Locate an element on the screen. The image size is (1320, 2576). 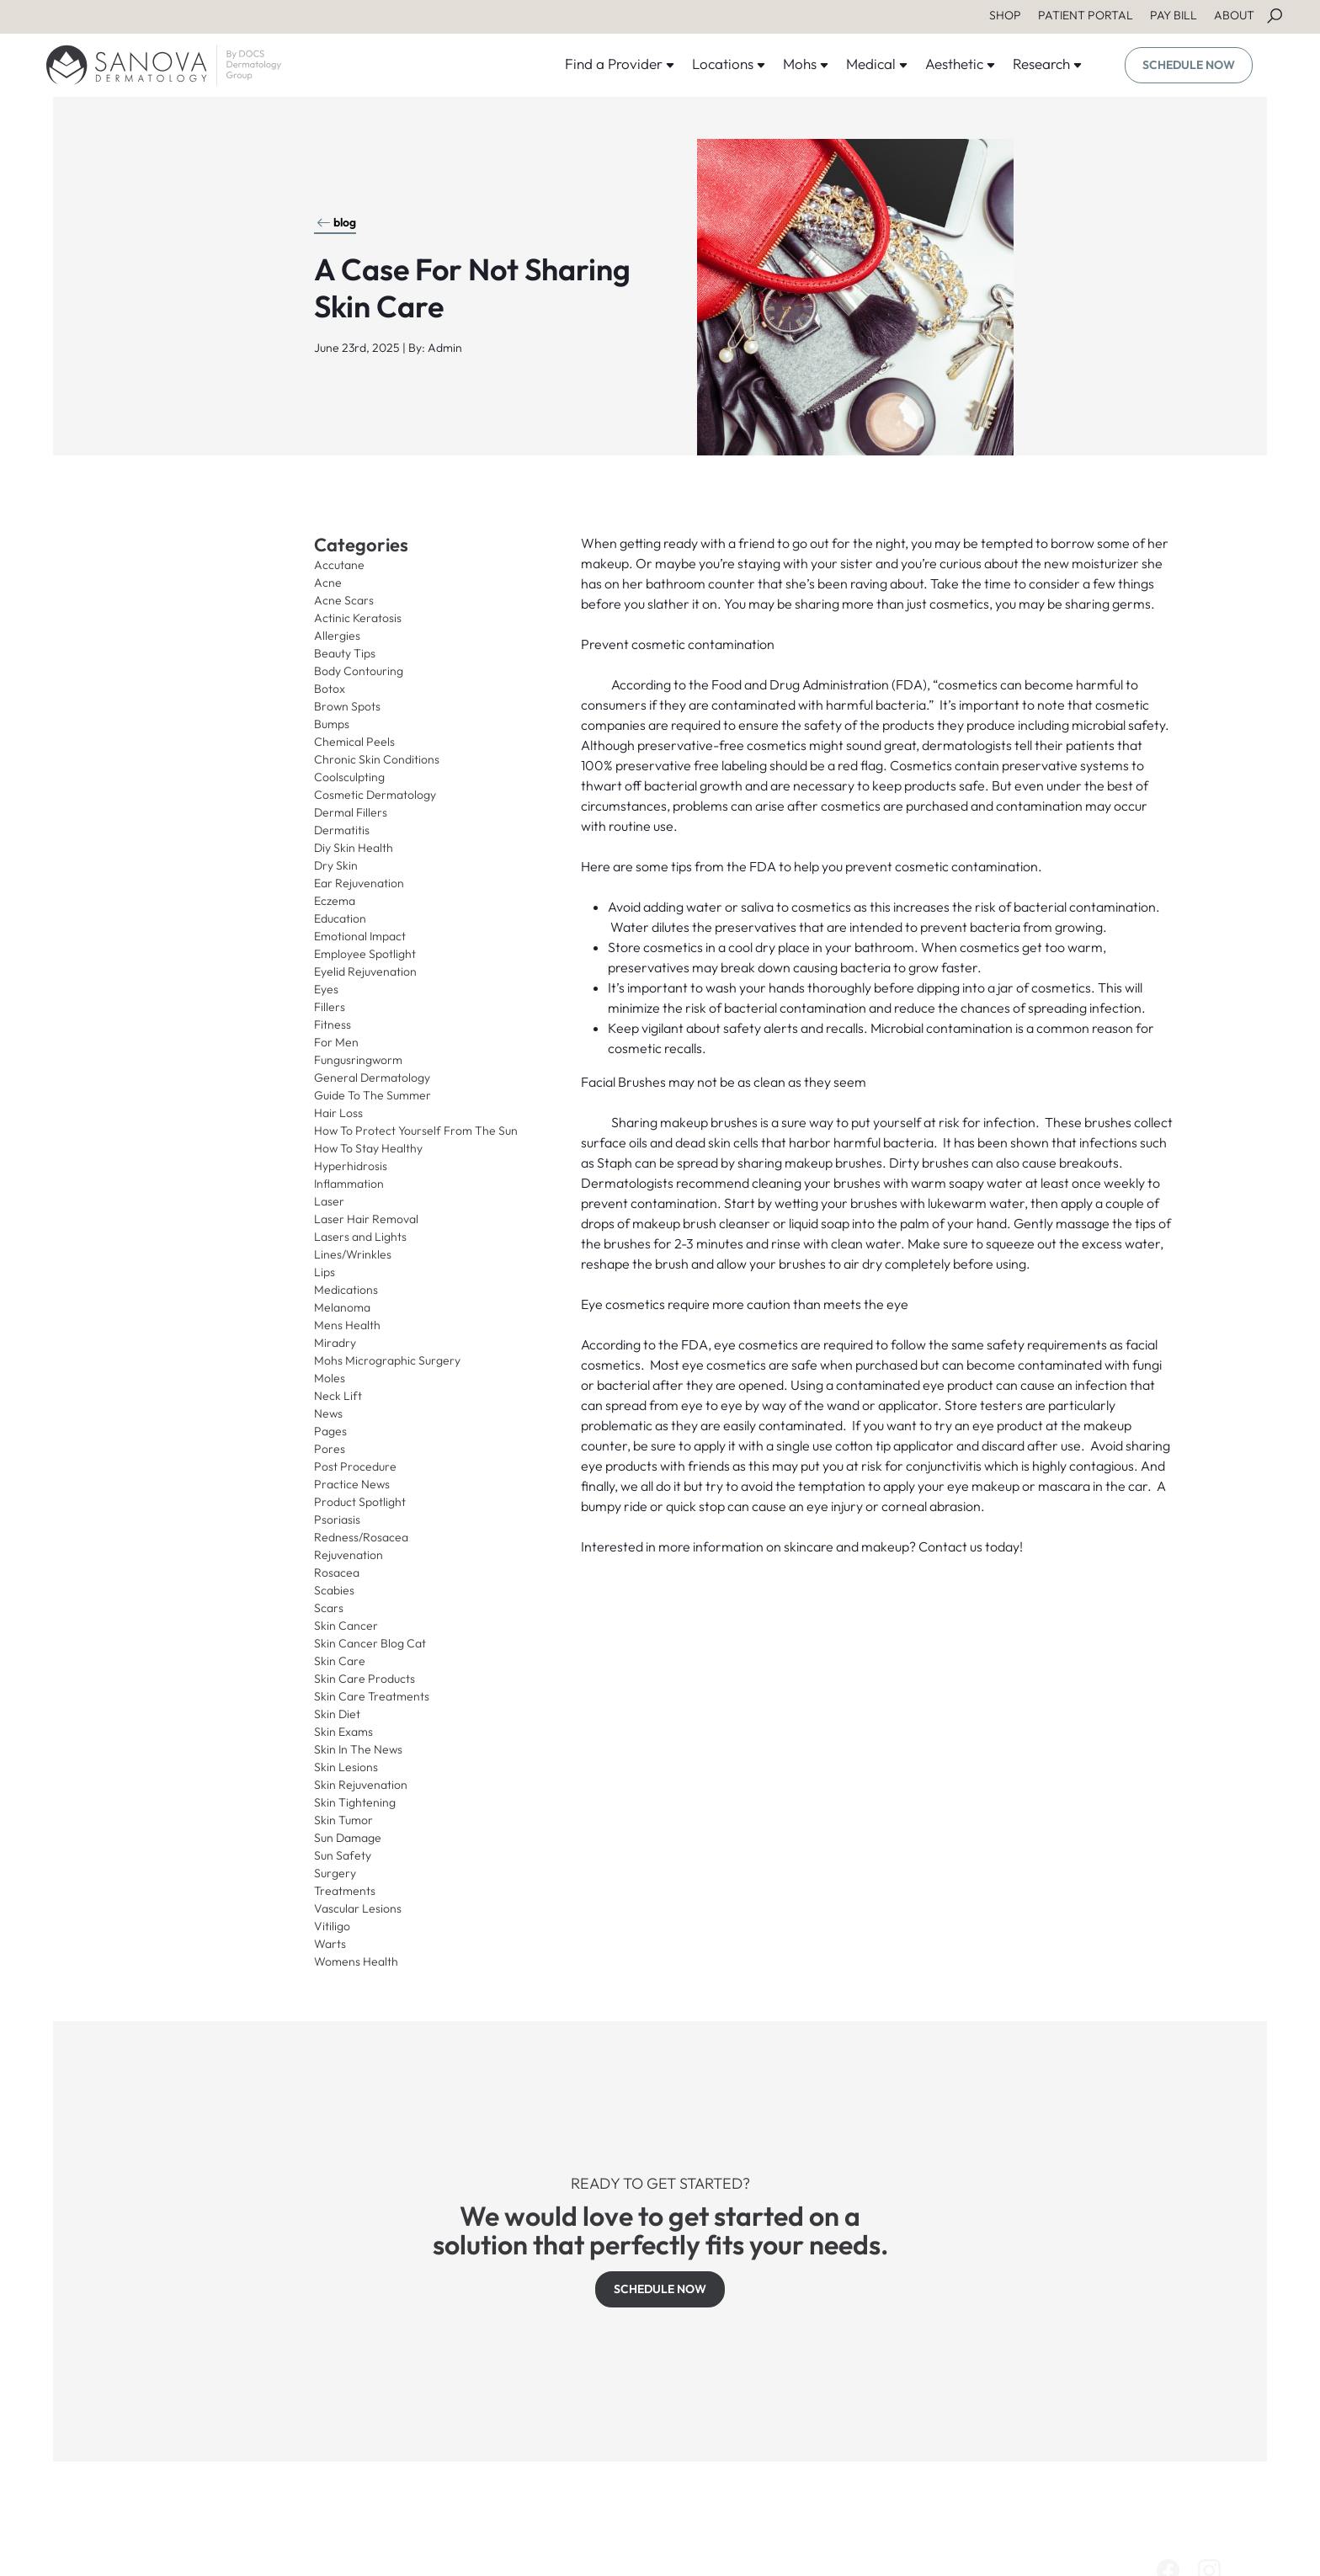
PATIENT PORTAL is located at coordinates (1085, 15).